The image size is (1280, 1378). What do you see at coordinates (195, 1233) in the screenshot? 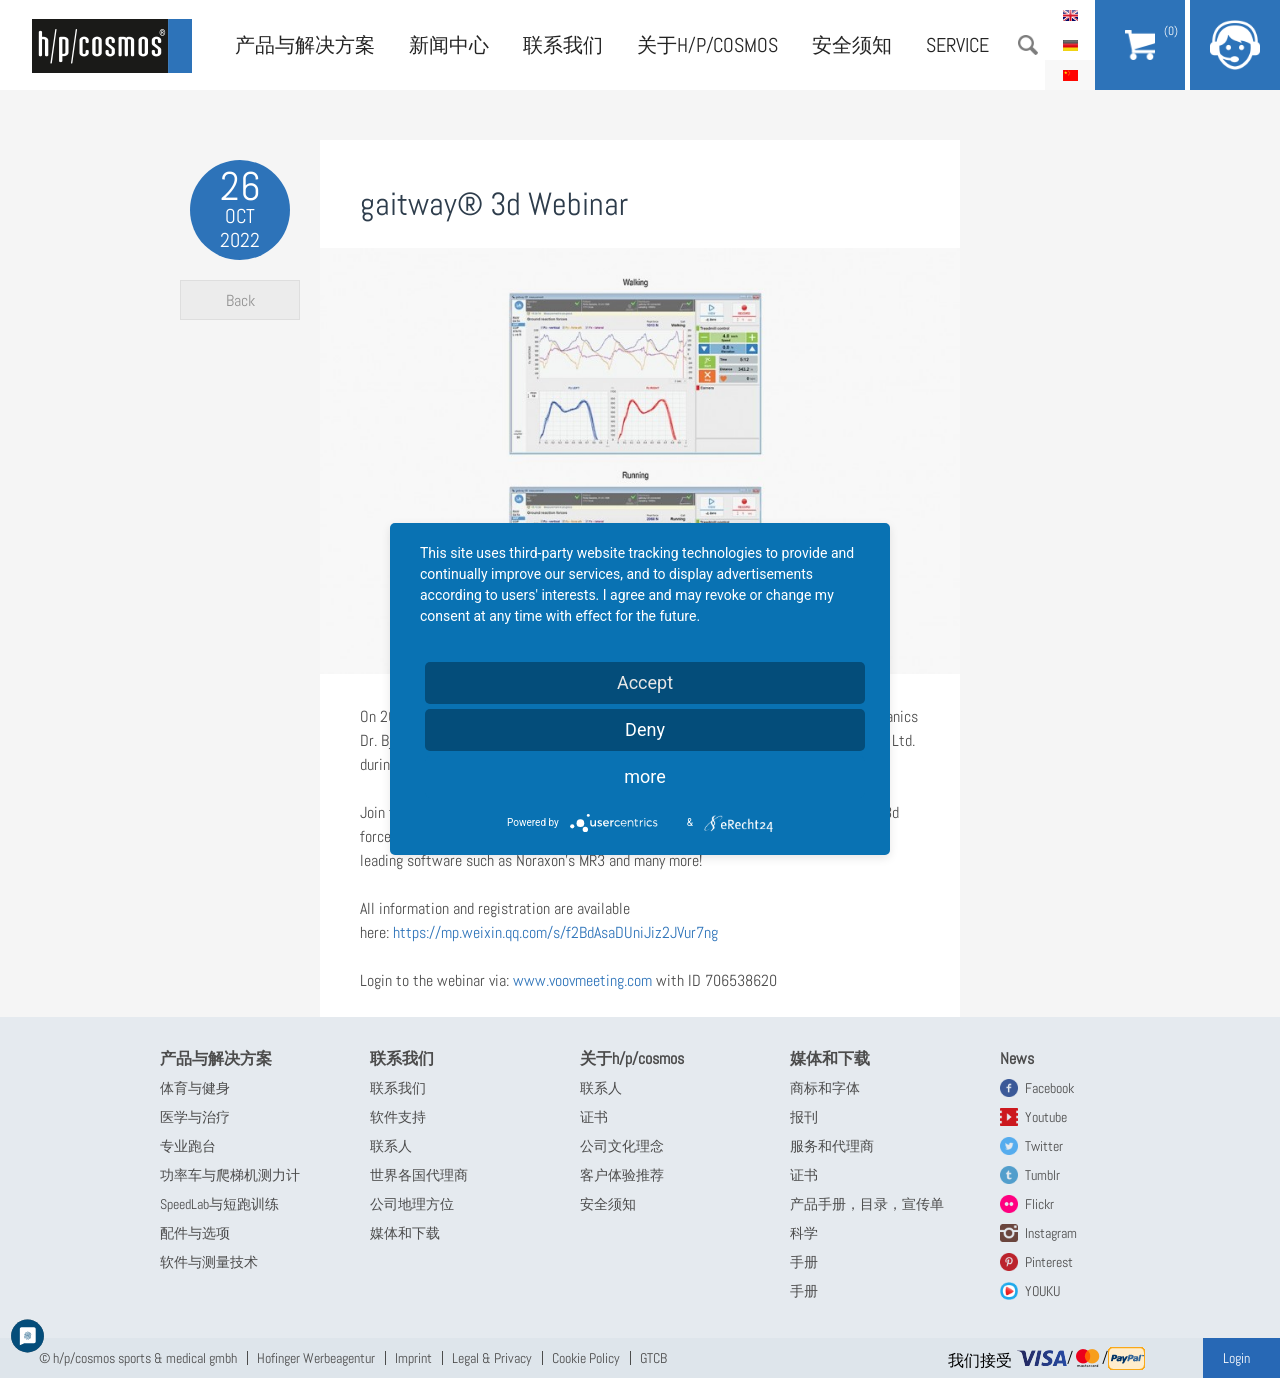
I see `配件与选项` at bounding box center [195, 1233].